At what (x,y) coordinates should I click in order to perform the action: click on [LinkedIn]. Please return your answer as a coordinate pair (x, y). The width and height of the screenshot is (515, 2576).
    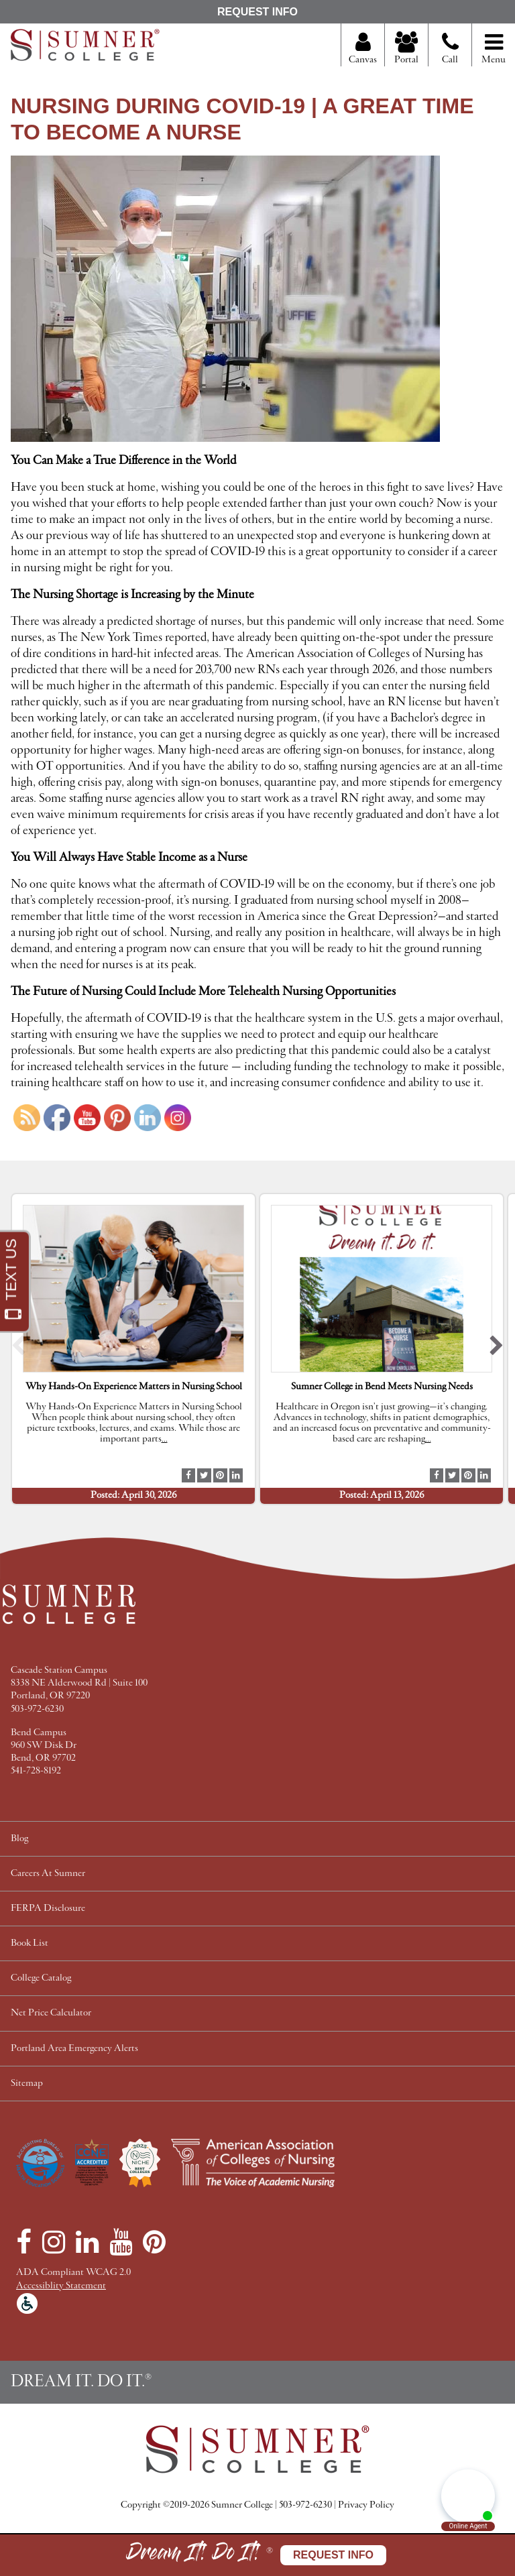
    Looking at the image, I should click on (87, 2242).